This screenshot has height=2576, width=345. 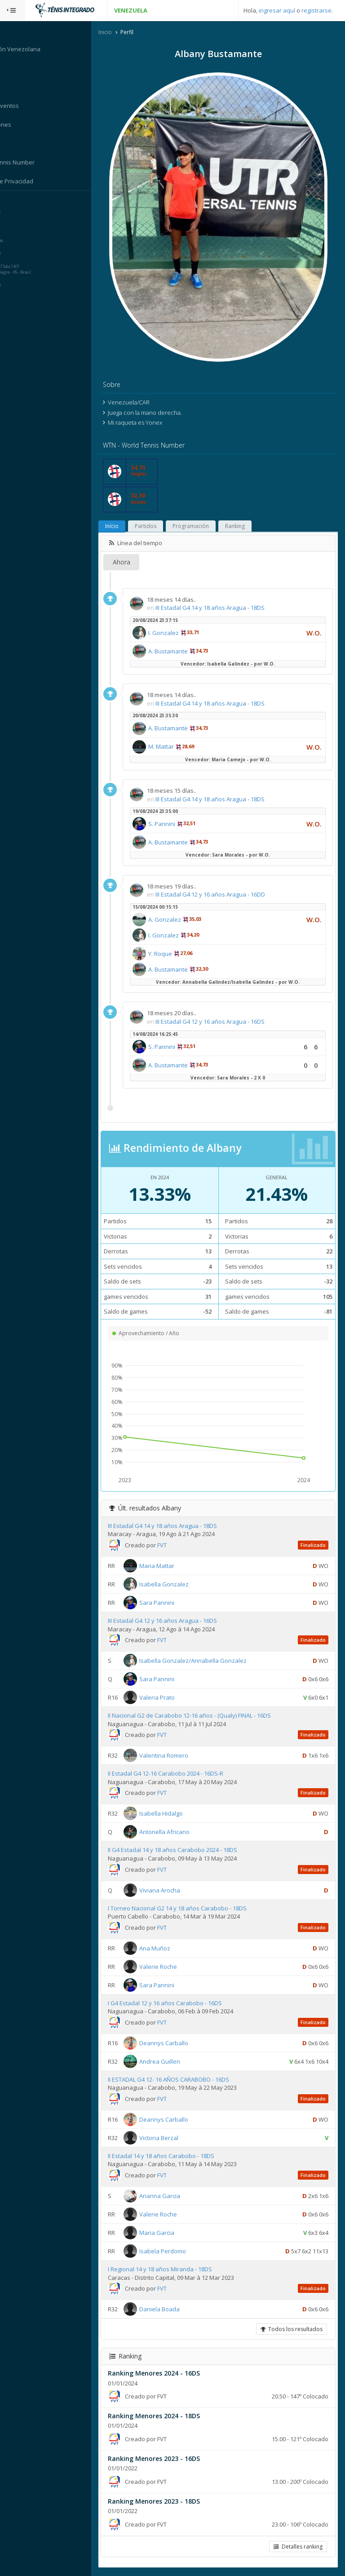 I want to click on Isabella Gonzalez/Annabella Gonzalez, so click(x=210, y=1661).